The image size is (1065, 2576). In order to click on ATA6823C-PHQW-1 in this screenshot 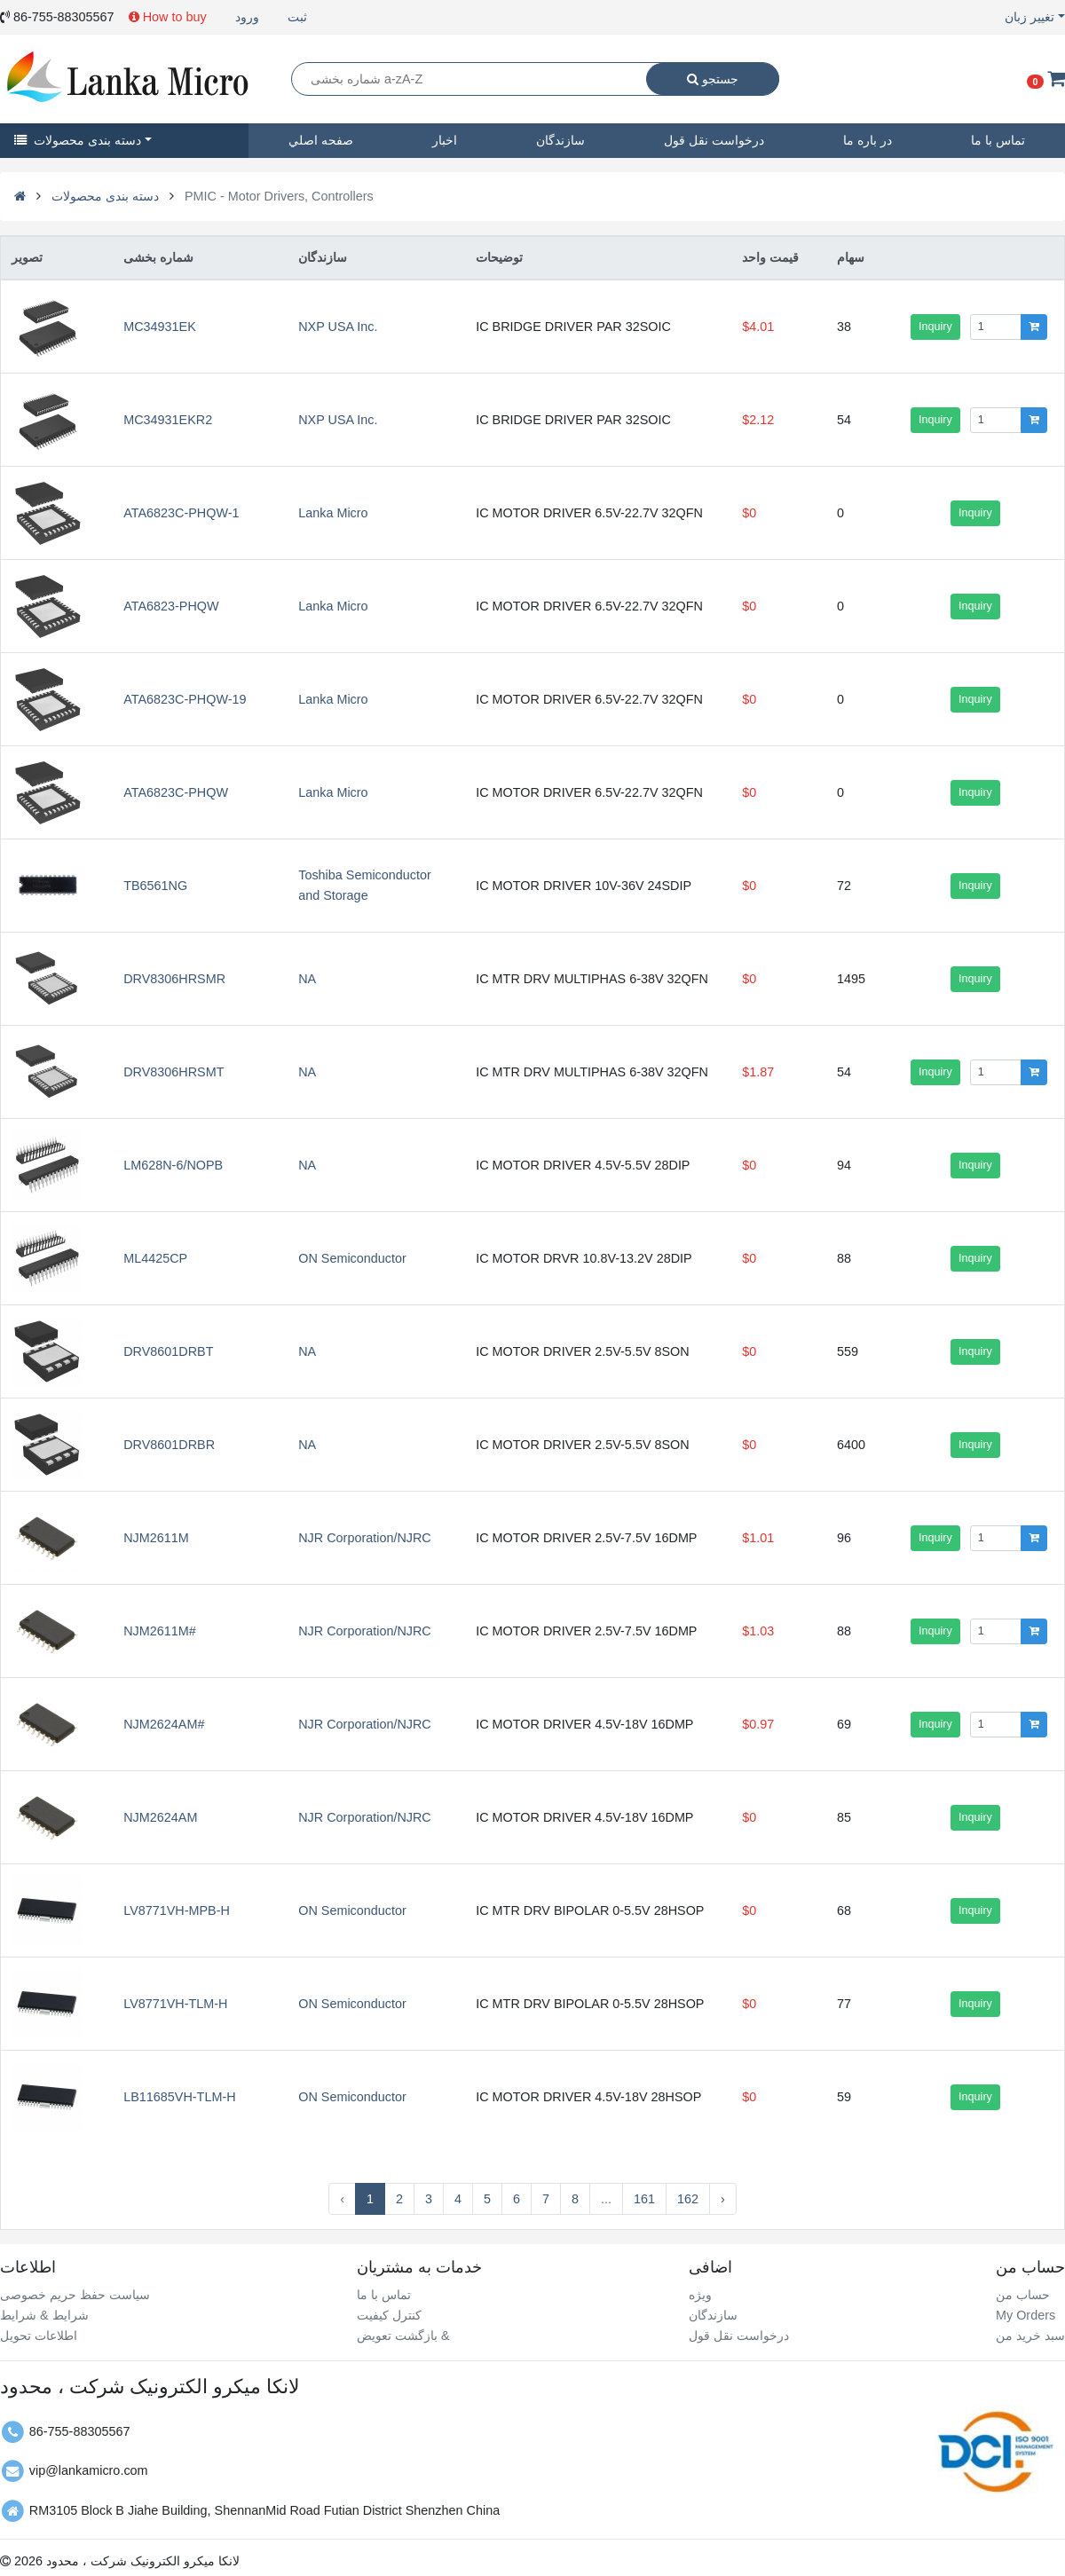, I will do `click(181, 513)`.